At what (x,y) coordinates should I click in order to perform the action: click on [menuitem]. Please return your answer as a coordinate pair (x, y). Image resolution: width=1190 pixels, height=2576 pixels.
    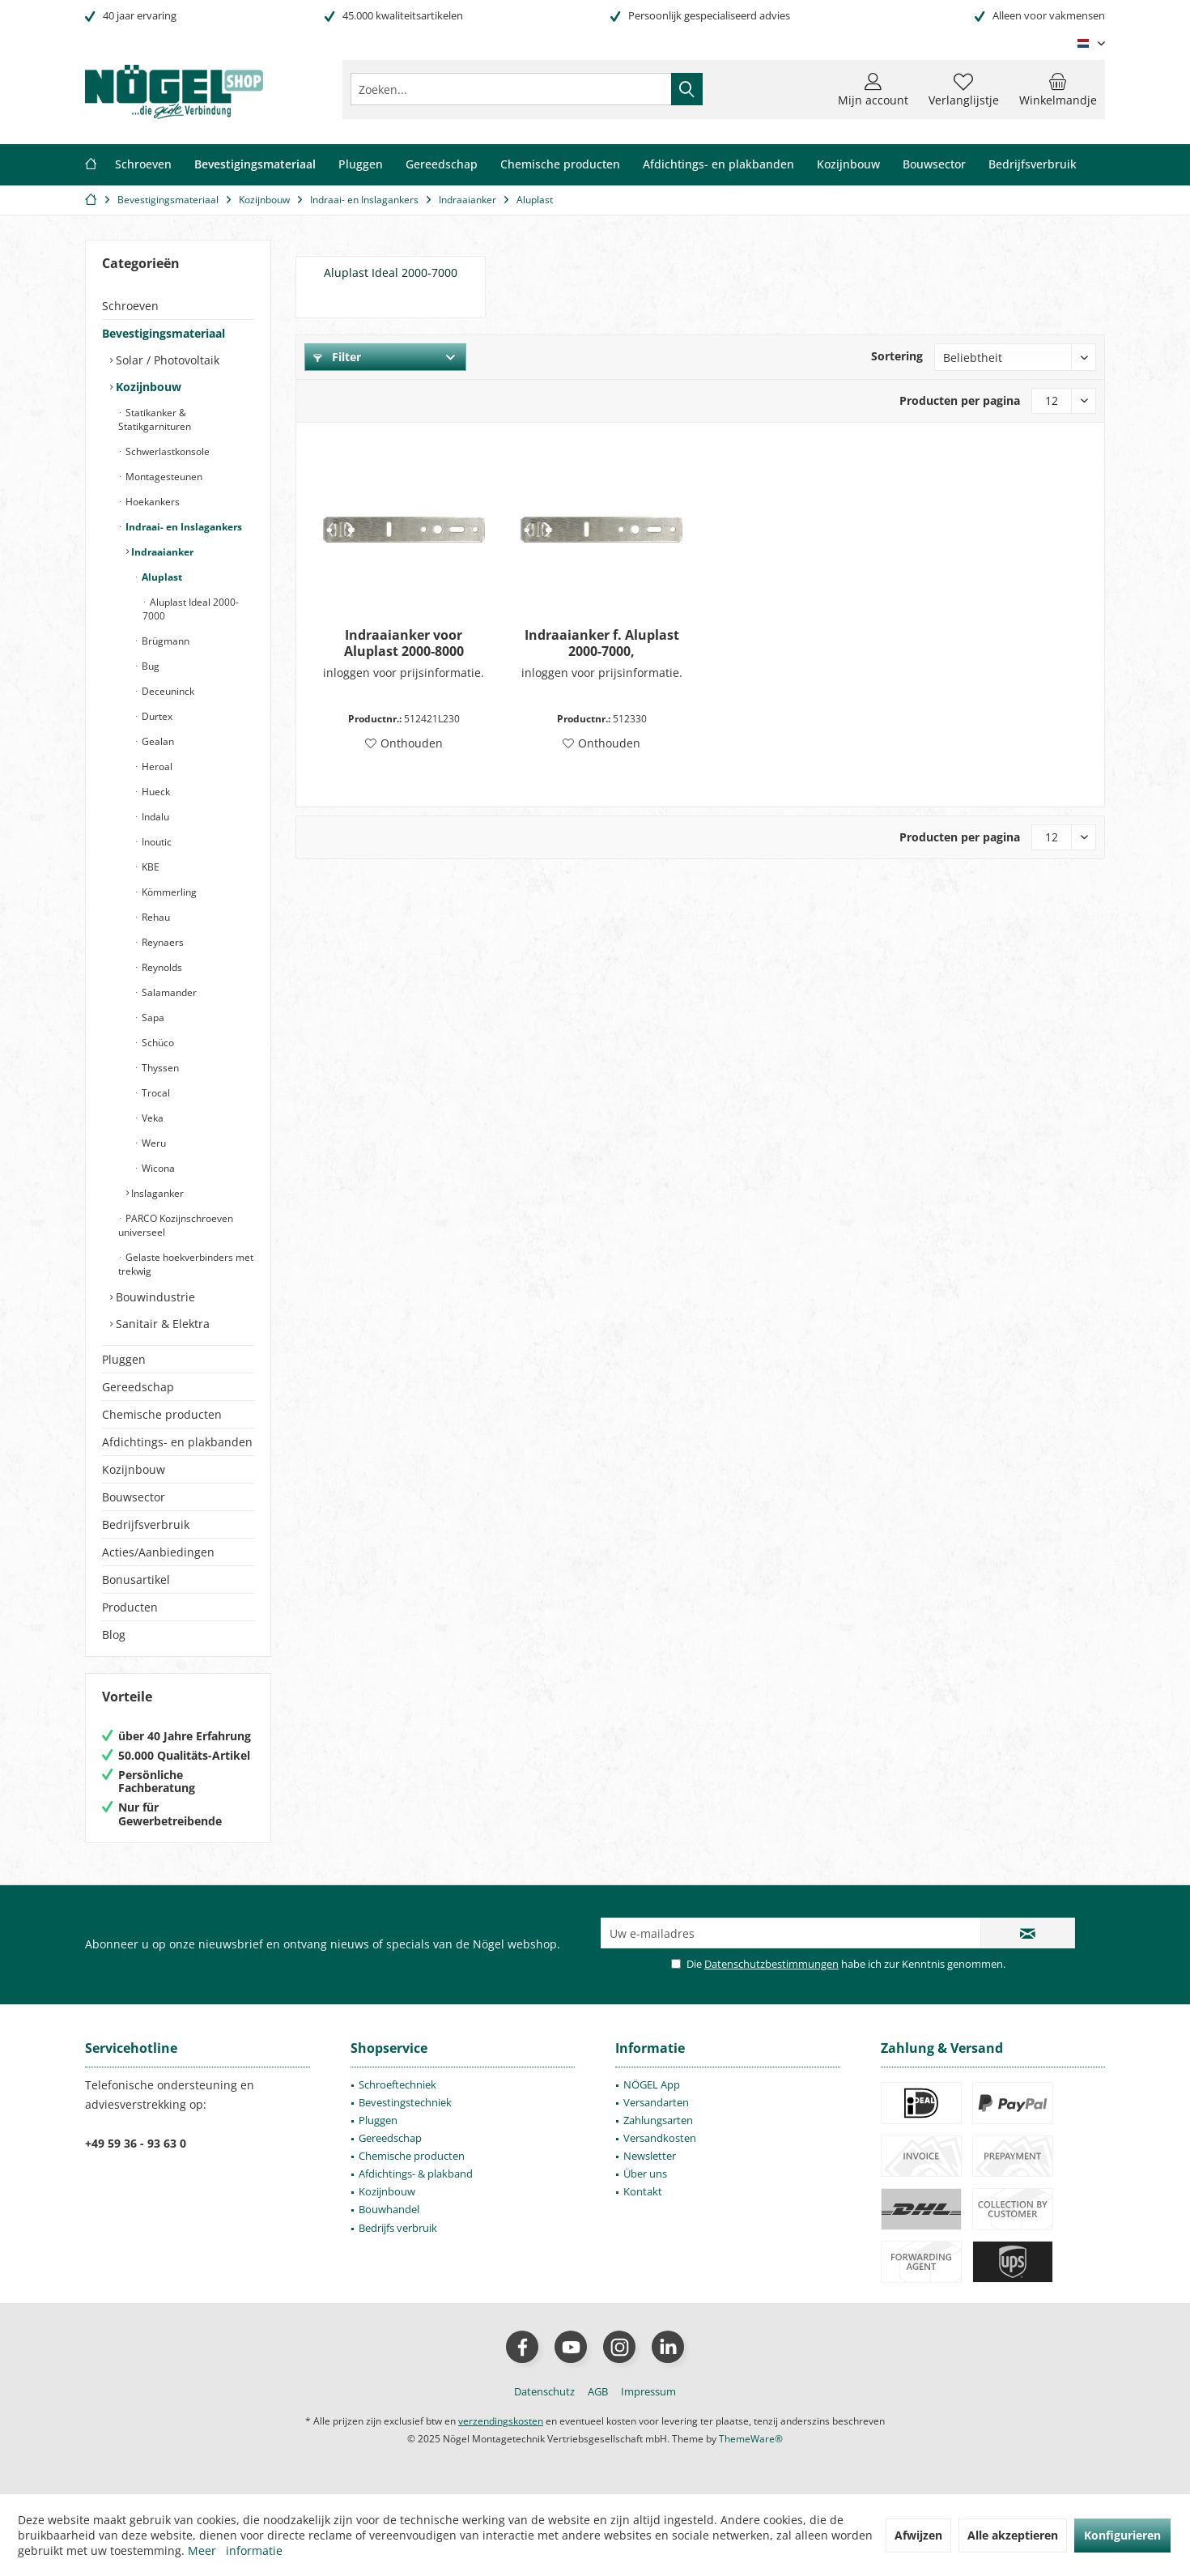
    Looking at the image, I should click on (1058, 89).